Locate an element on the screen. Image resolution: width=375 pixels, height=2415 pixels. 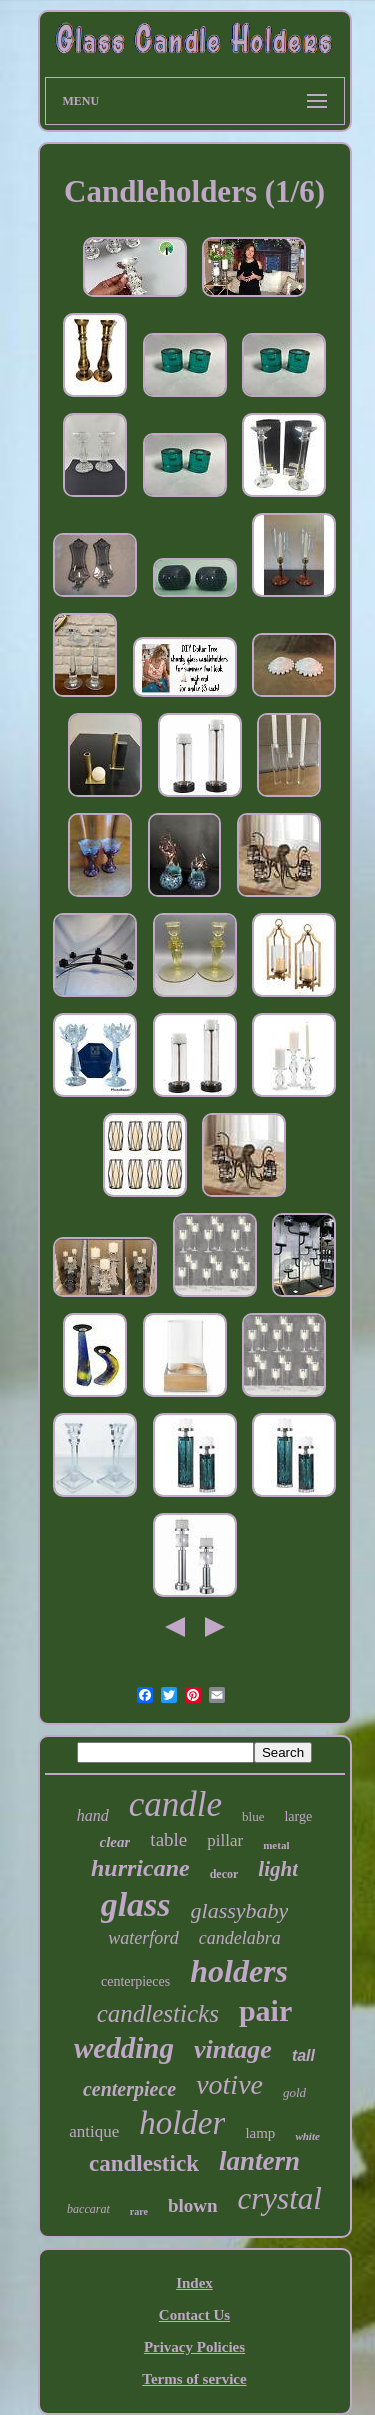
pillar is located at coordinates (225, 1840).